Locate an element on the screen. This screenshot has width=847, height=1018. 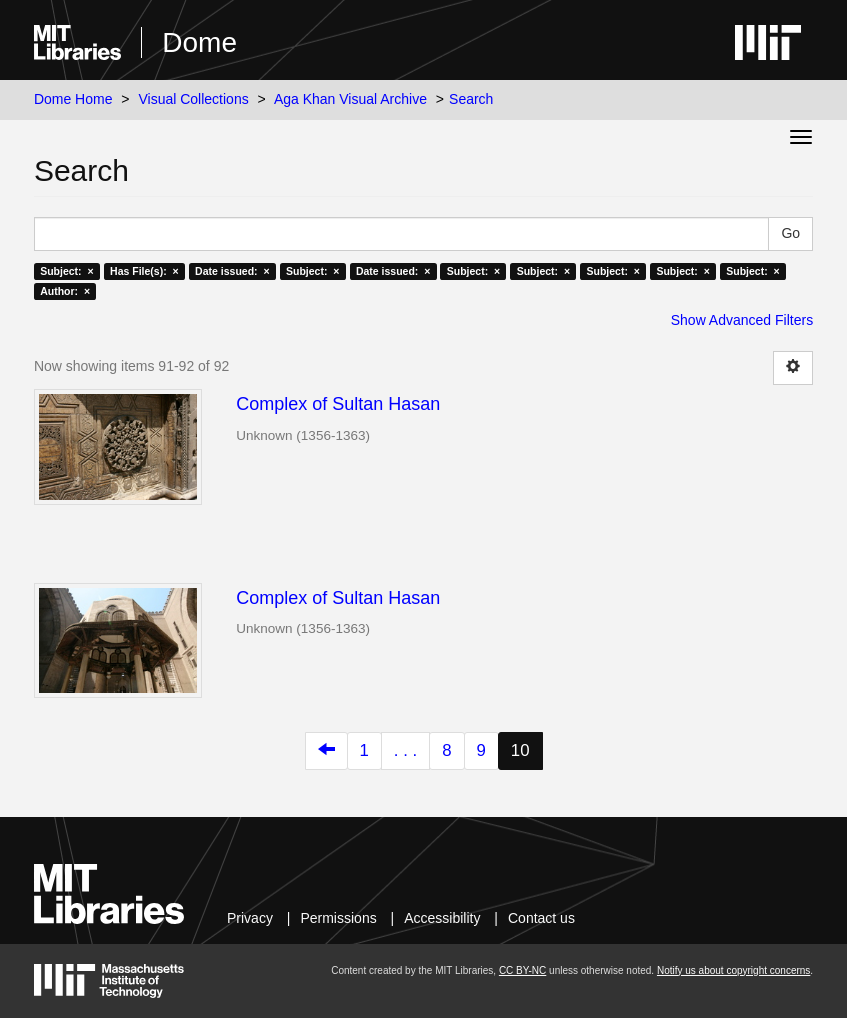
Visual Collections is located at coordinates (193, 99).